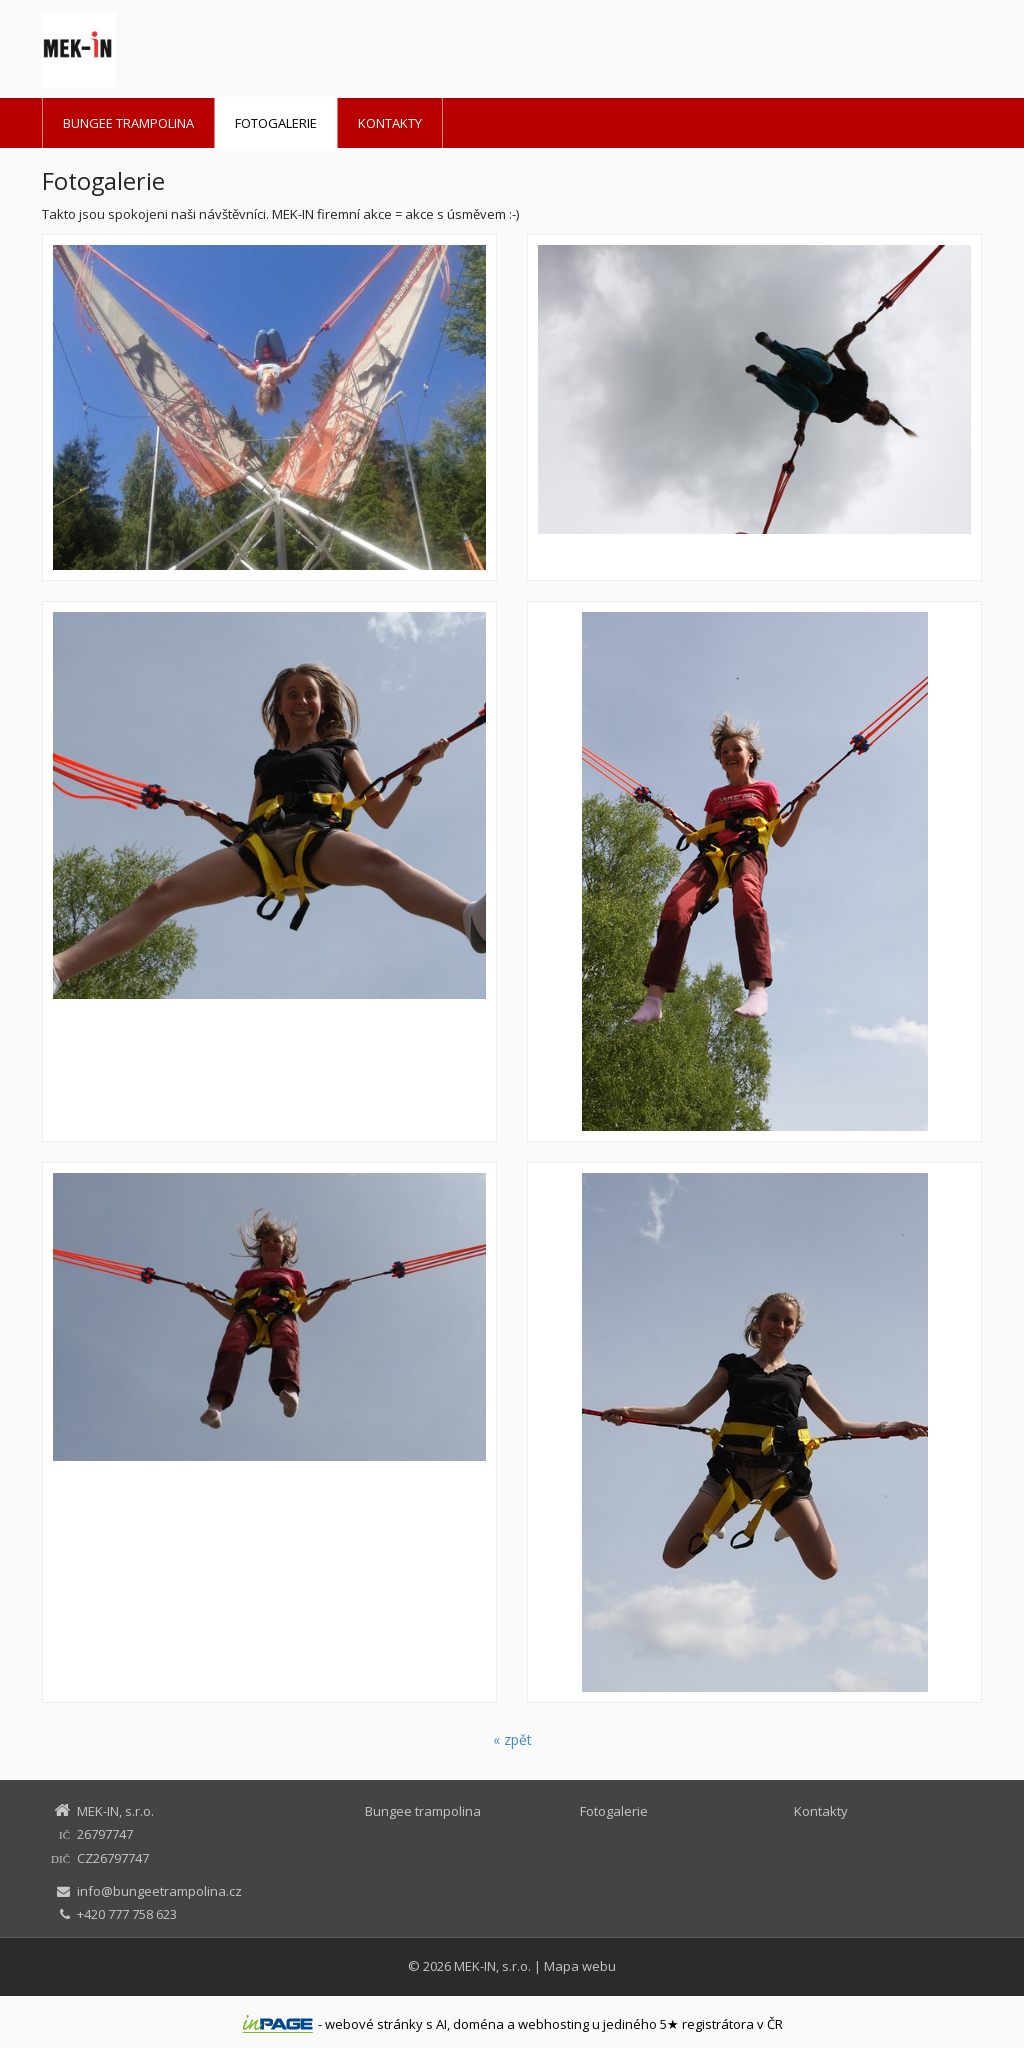  Describe the element at coordinates (492, 1966) in the screenshot. I see `MEK-IN, s.r.o.` at that location.